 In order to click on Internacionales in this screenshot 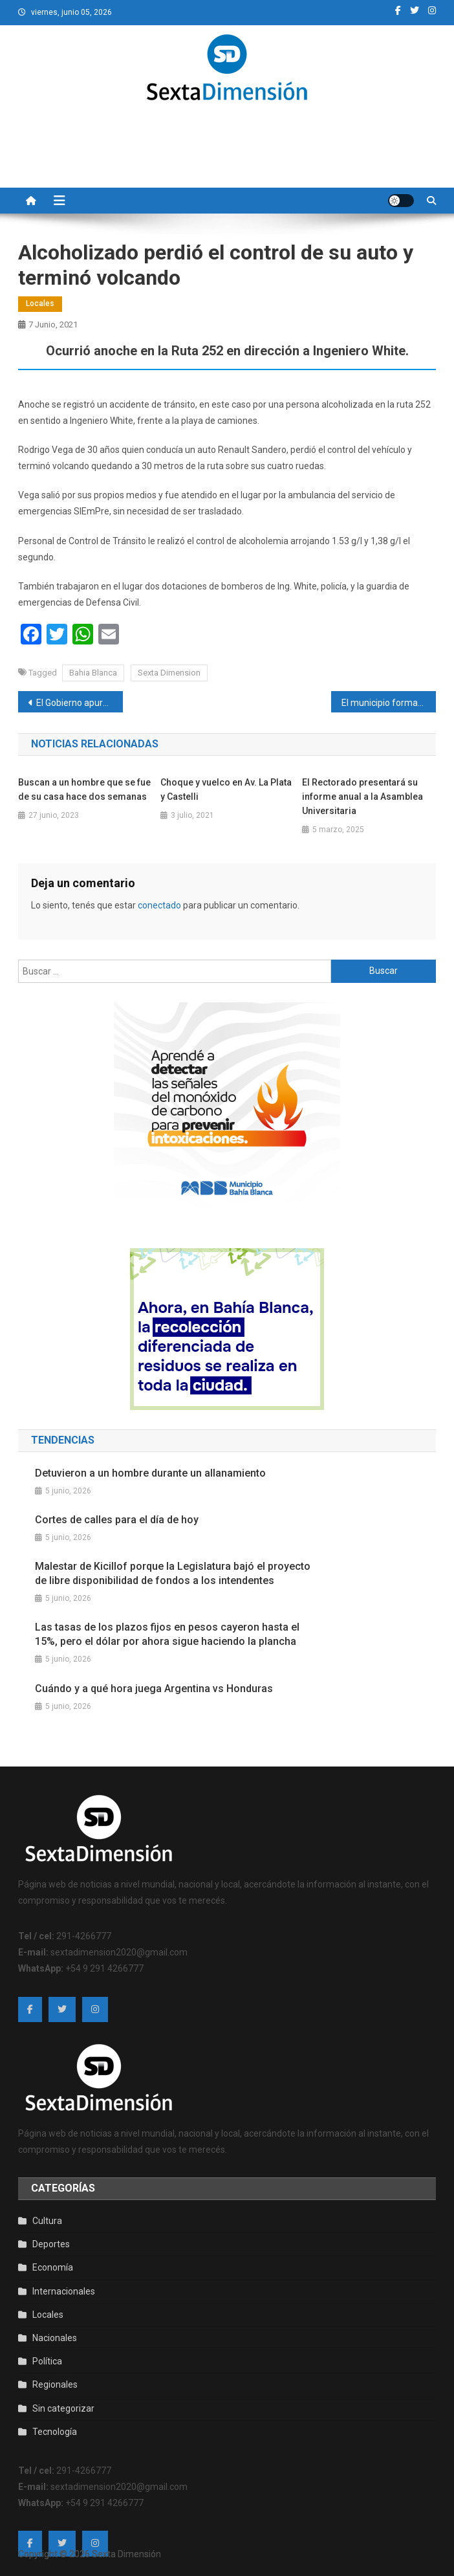, I will do `click(63, 2291)`.